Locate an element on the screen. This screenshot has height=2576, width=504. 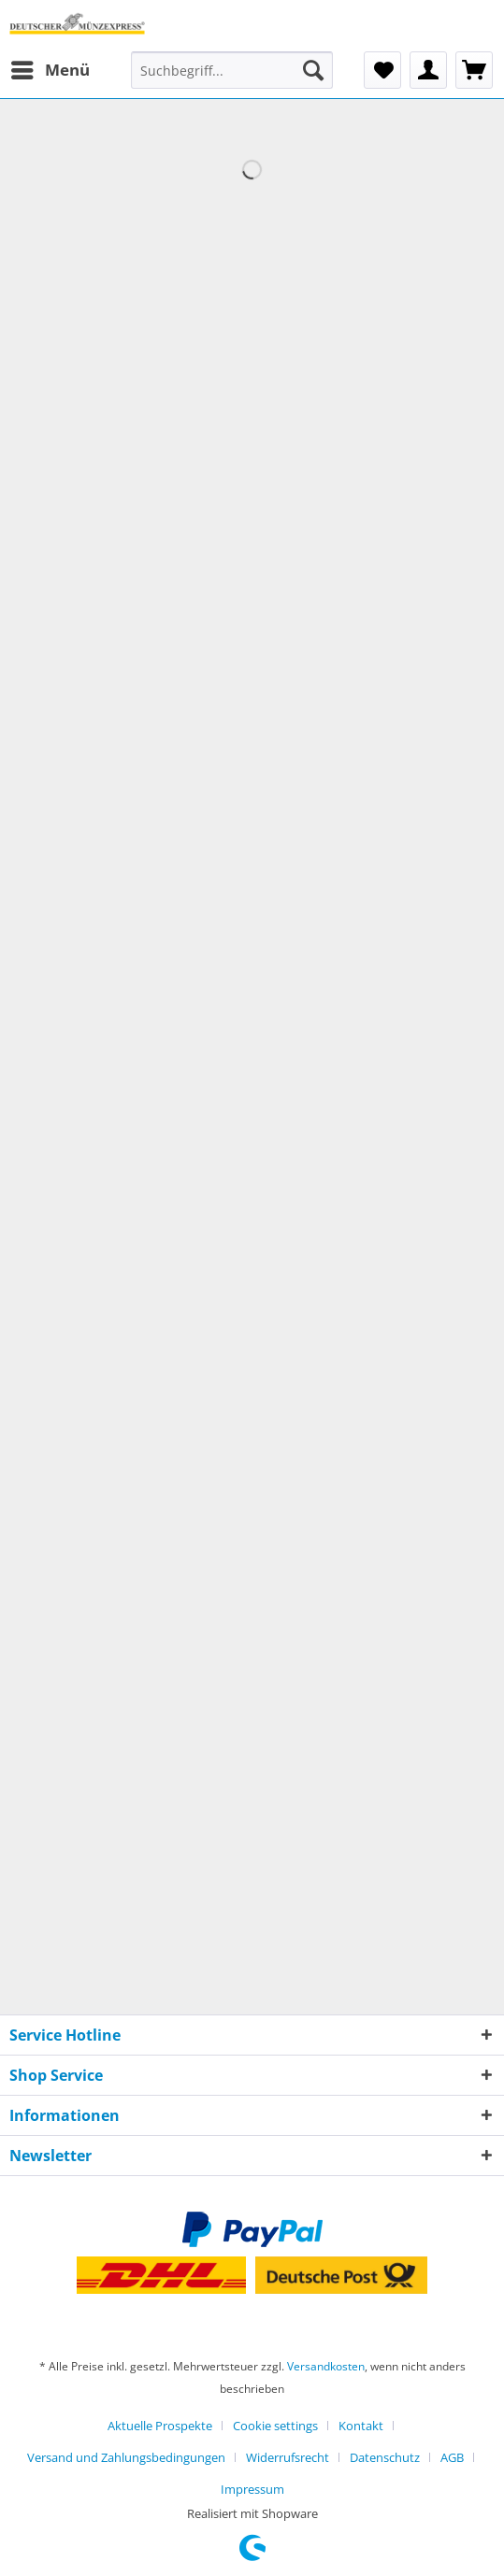
[Warenkorb] is located at coordinates (474, 70).